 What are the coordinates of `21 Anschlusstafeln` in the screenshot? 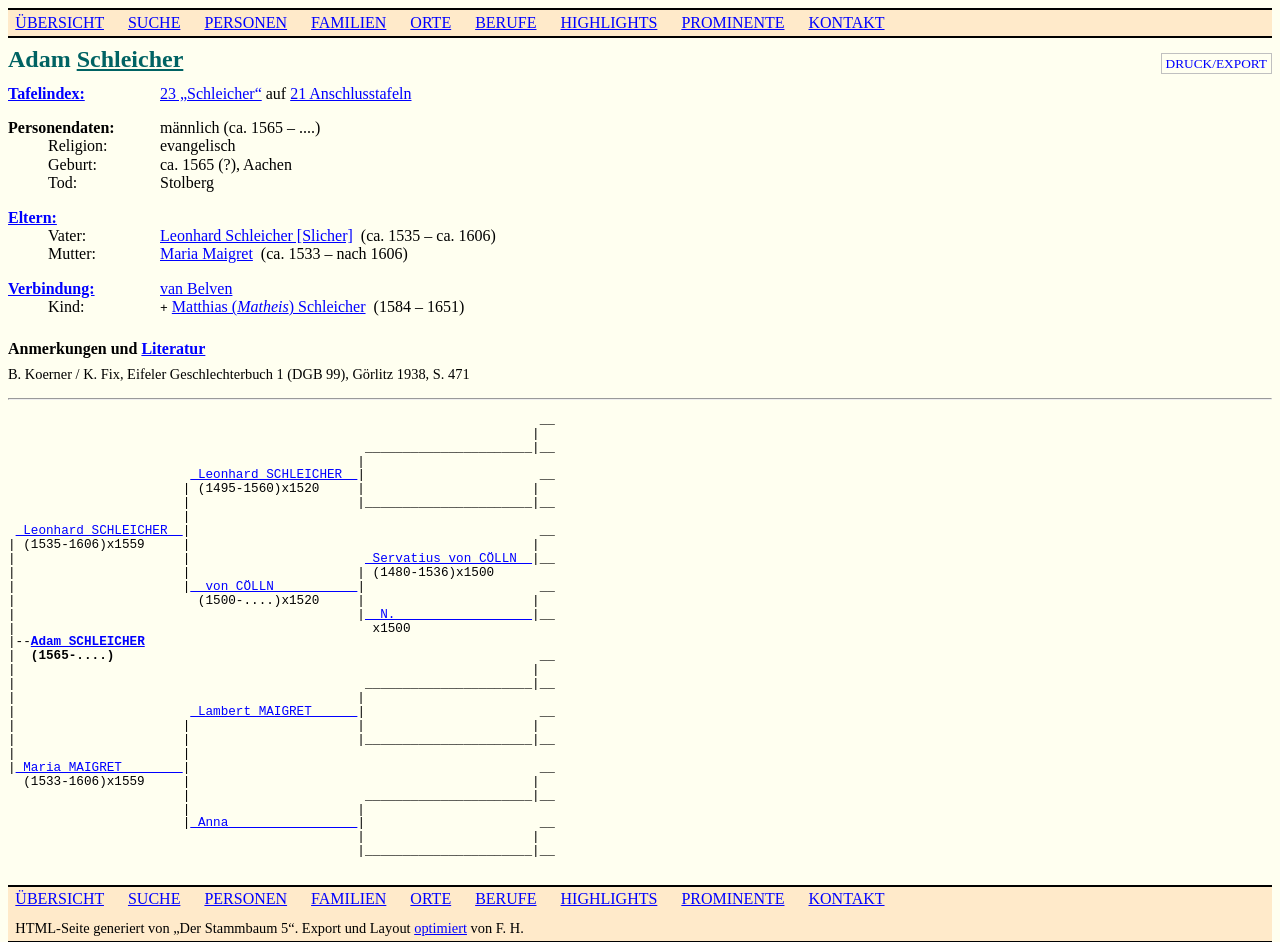 It's located at (350, 93).